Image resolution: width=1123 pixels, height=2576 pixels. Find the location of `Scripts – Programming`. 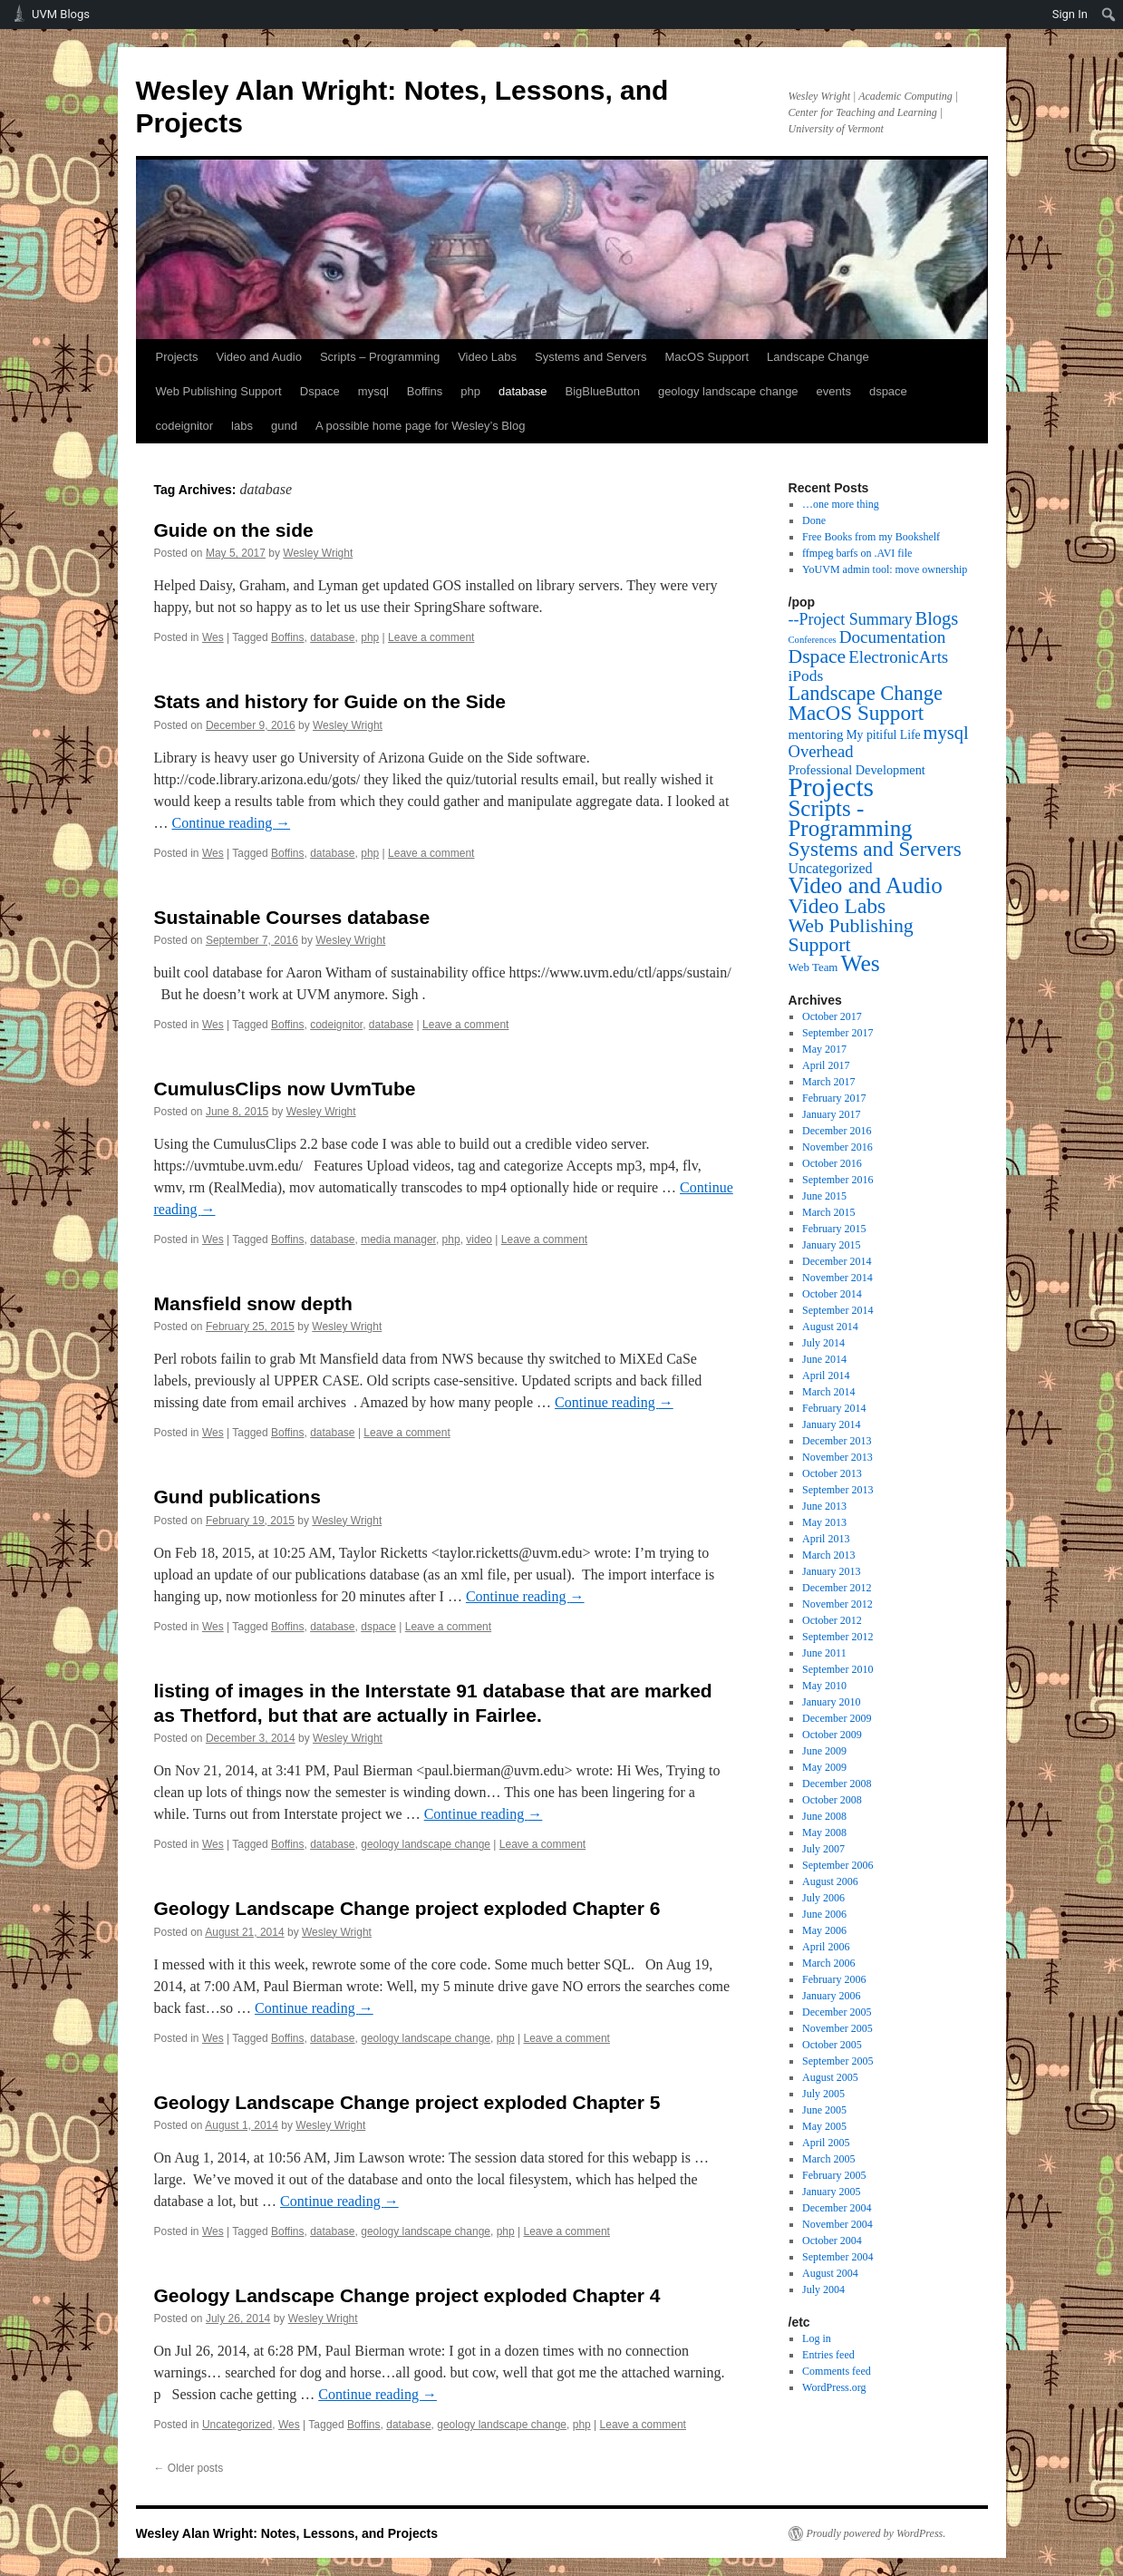

Scripts – Programming is located at coordinates (380, 357).